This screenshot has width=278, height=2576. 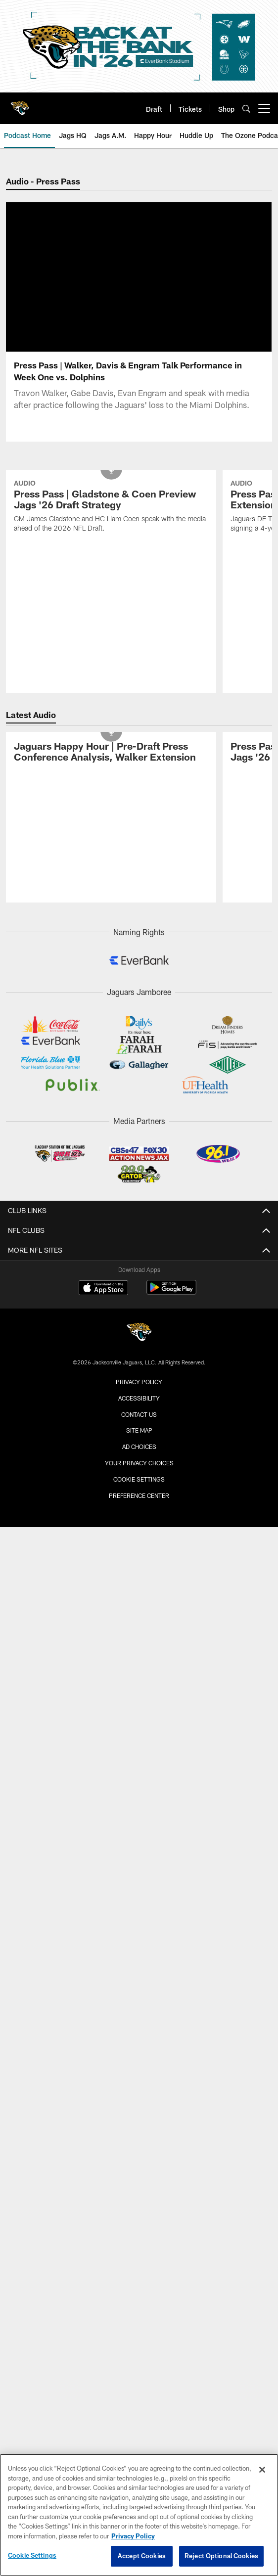 I want to click on Cookie Settings, so click(x=139, y=1329).